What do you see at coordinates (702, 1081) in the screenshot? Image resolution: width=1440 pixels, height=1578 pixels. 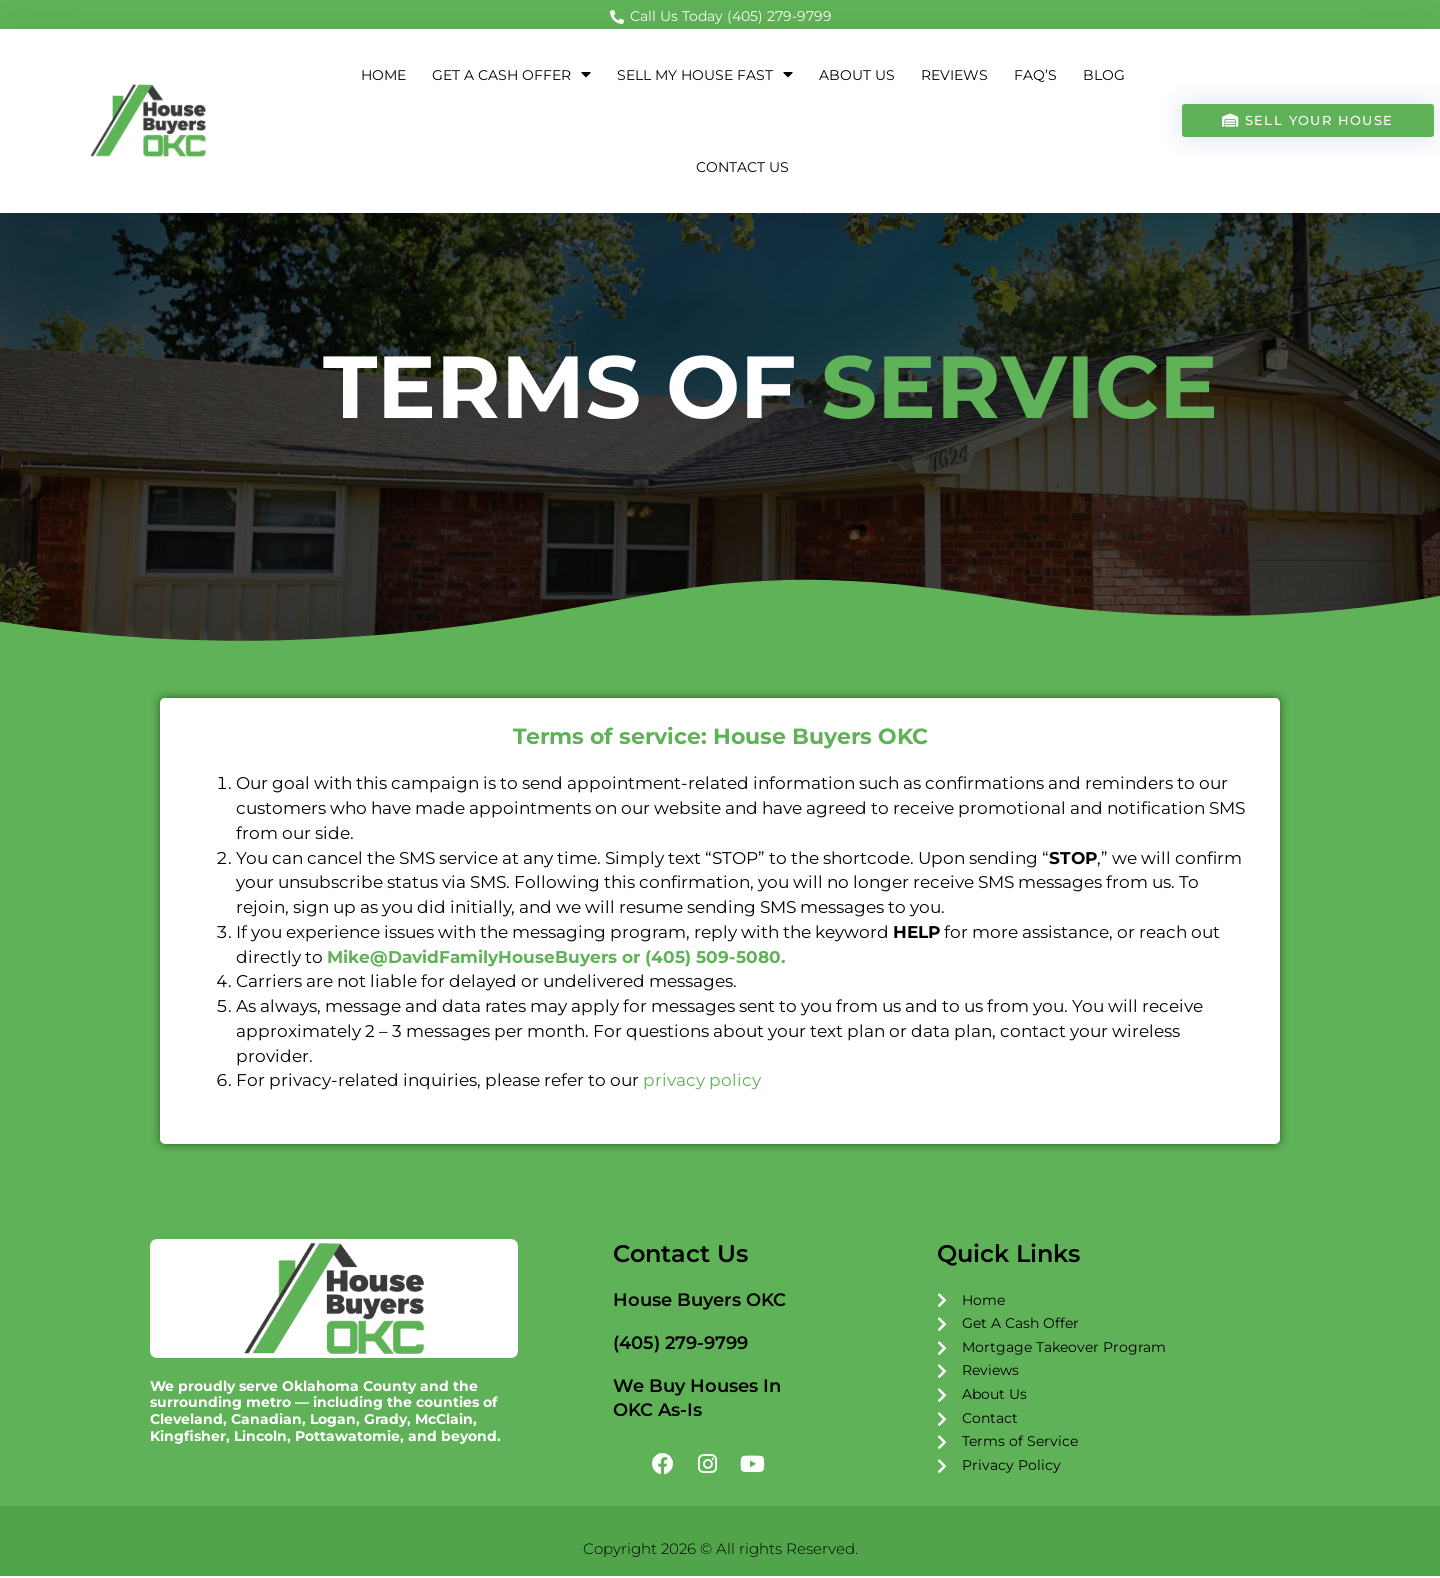 I see `privacy policy` at bounding box center [702, 1081].